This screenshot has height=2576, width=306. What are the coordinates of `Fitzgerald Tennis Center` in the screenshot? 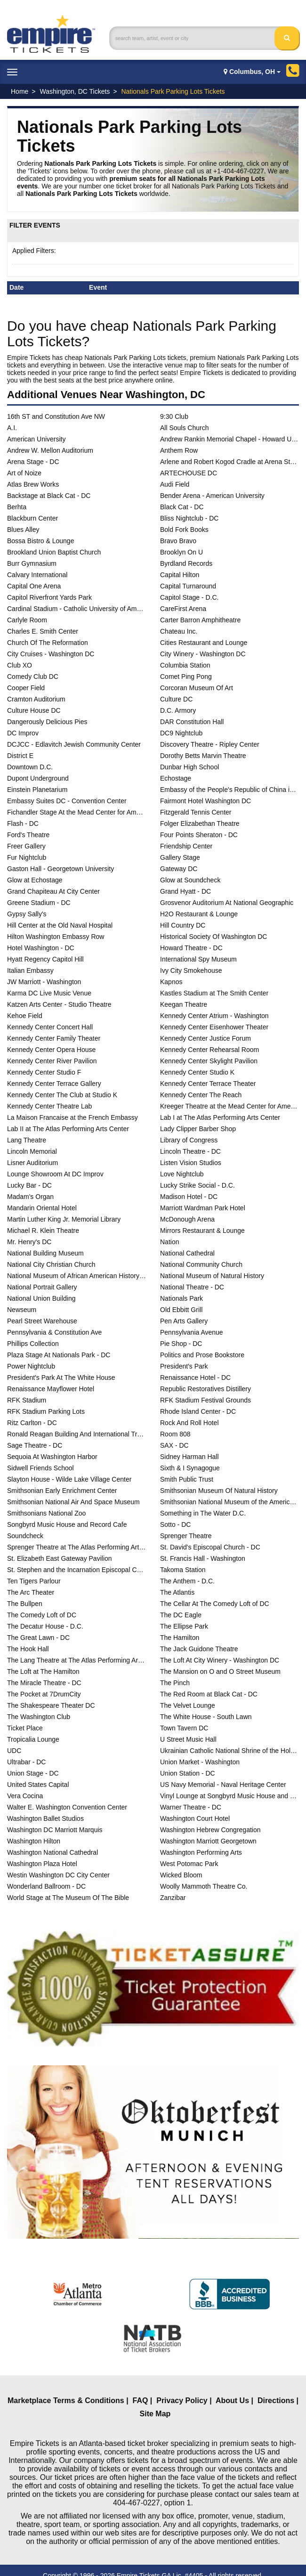 It's located at (195, 812).